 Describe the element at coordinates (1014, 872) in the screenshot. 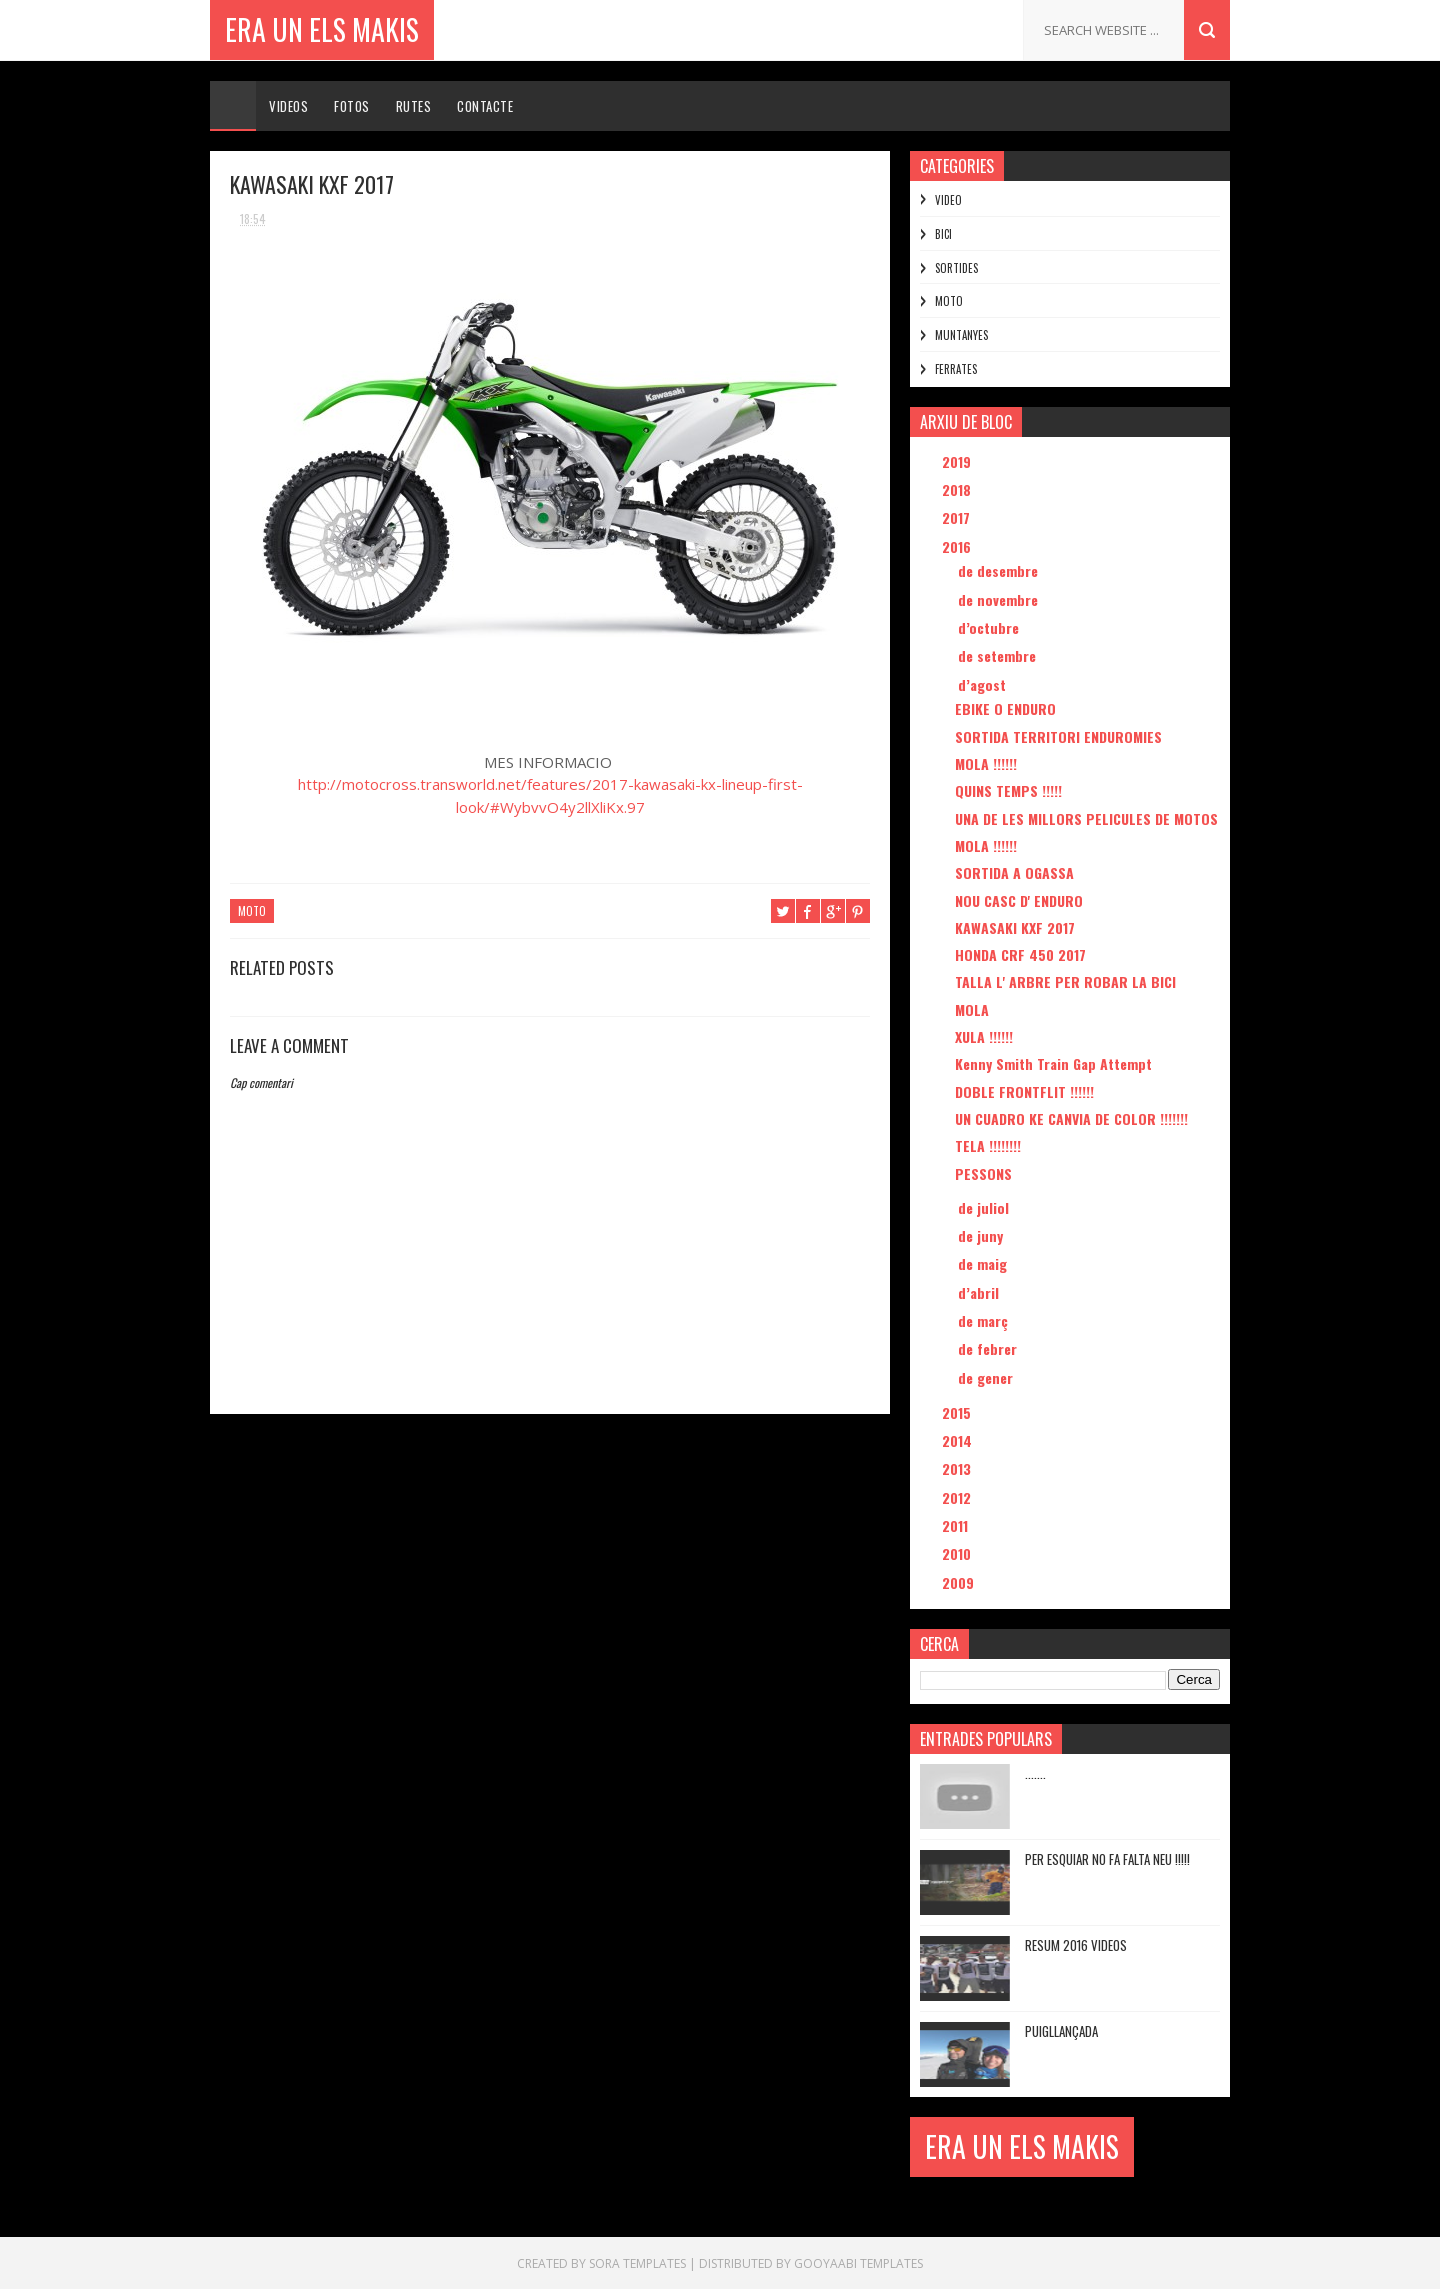

I see `SORTIDA A OGASSA` at that location.